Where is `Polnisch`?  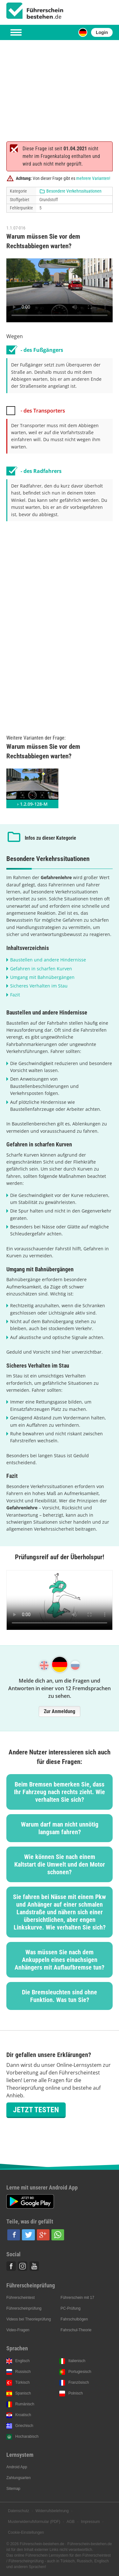 Polnisch is located at coordinates (75, 2393).